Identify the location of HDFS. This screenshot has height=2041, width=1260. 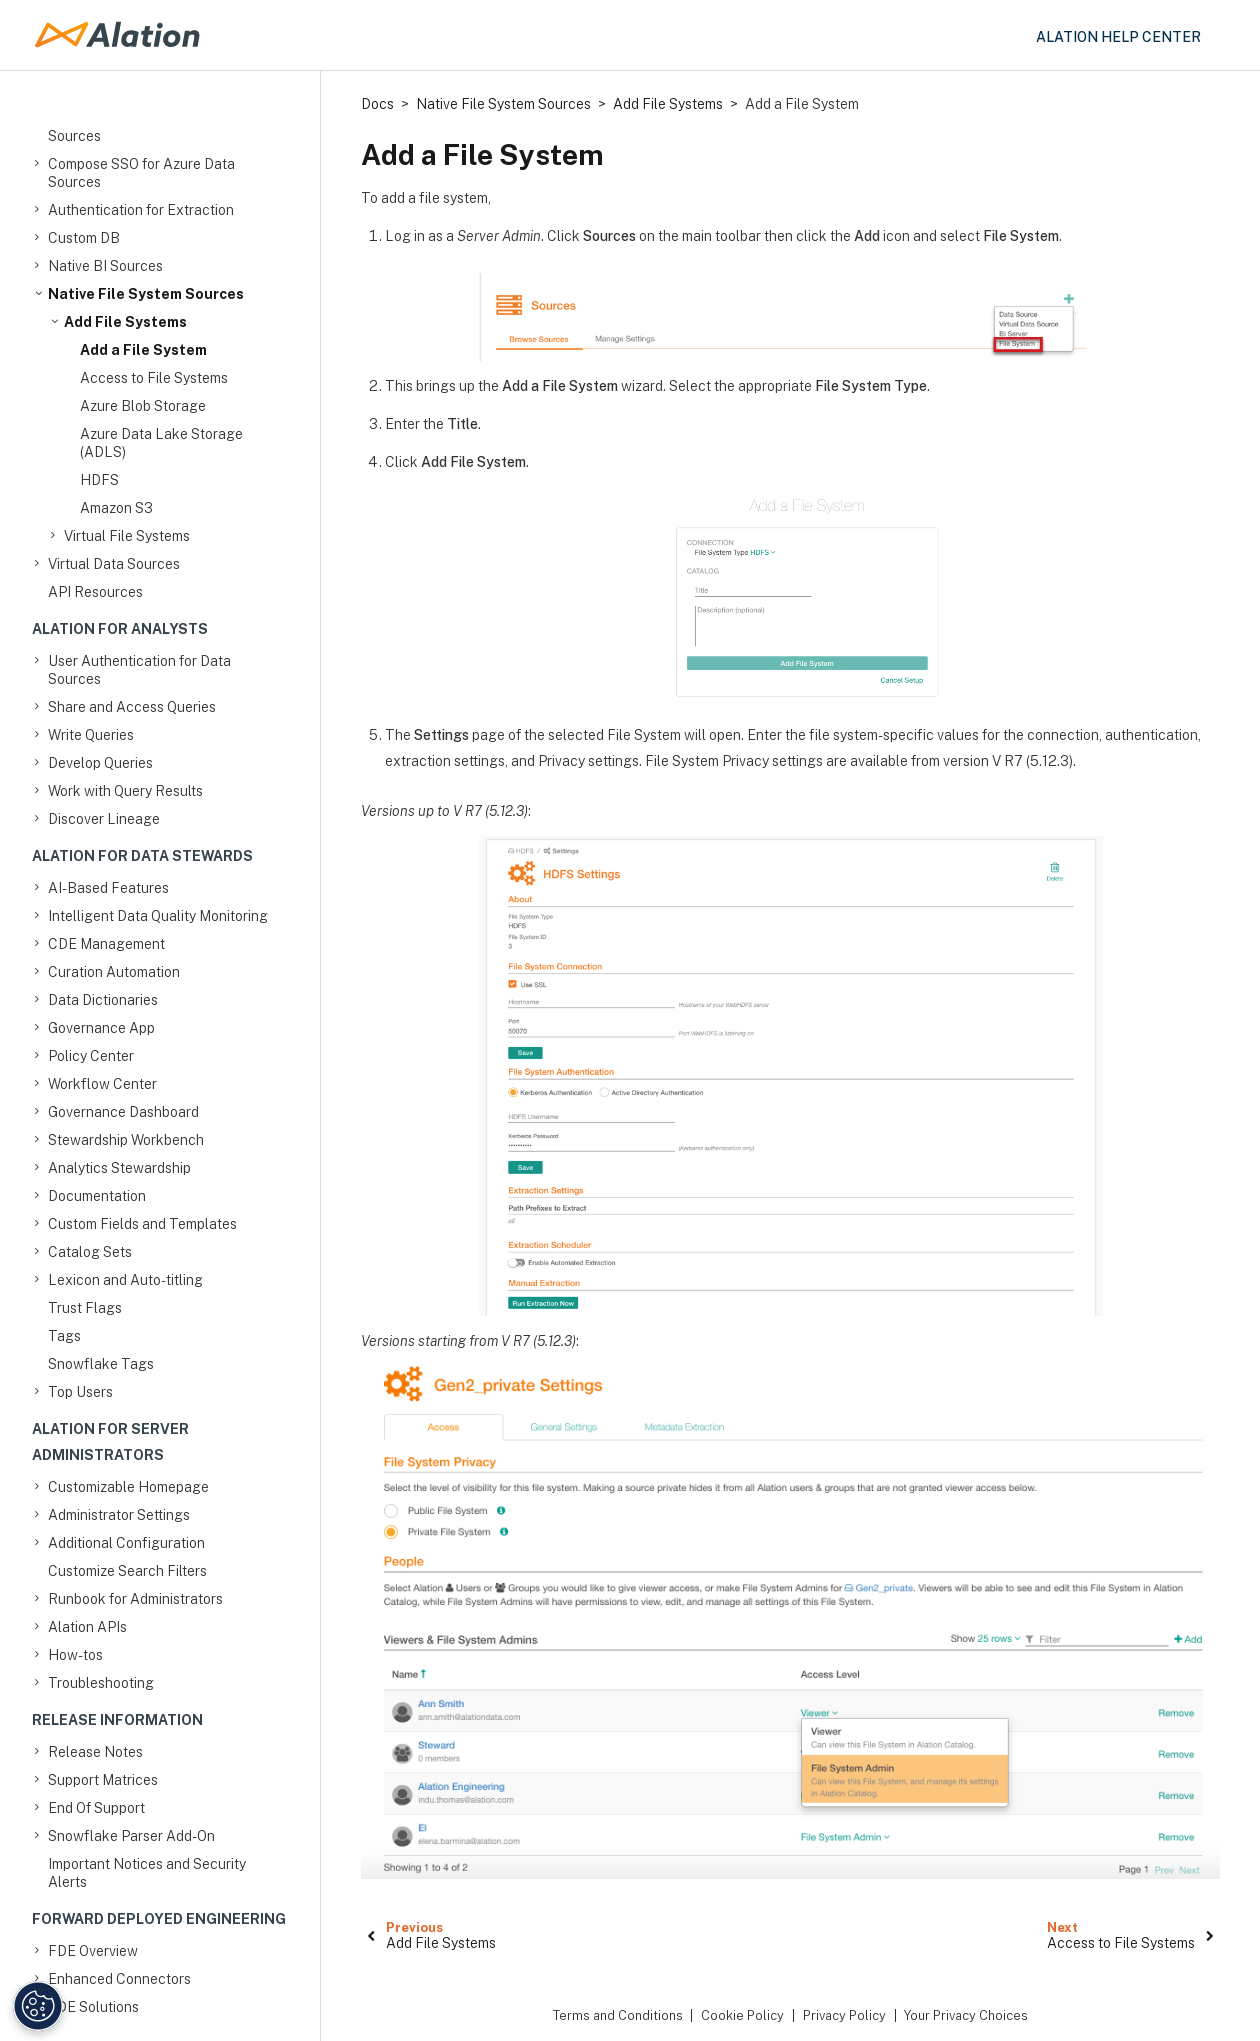
(99, 480).